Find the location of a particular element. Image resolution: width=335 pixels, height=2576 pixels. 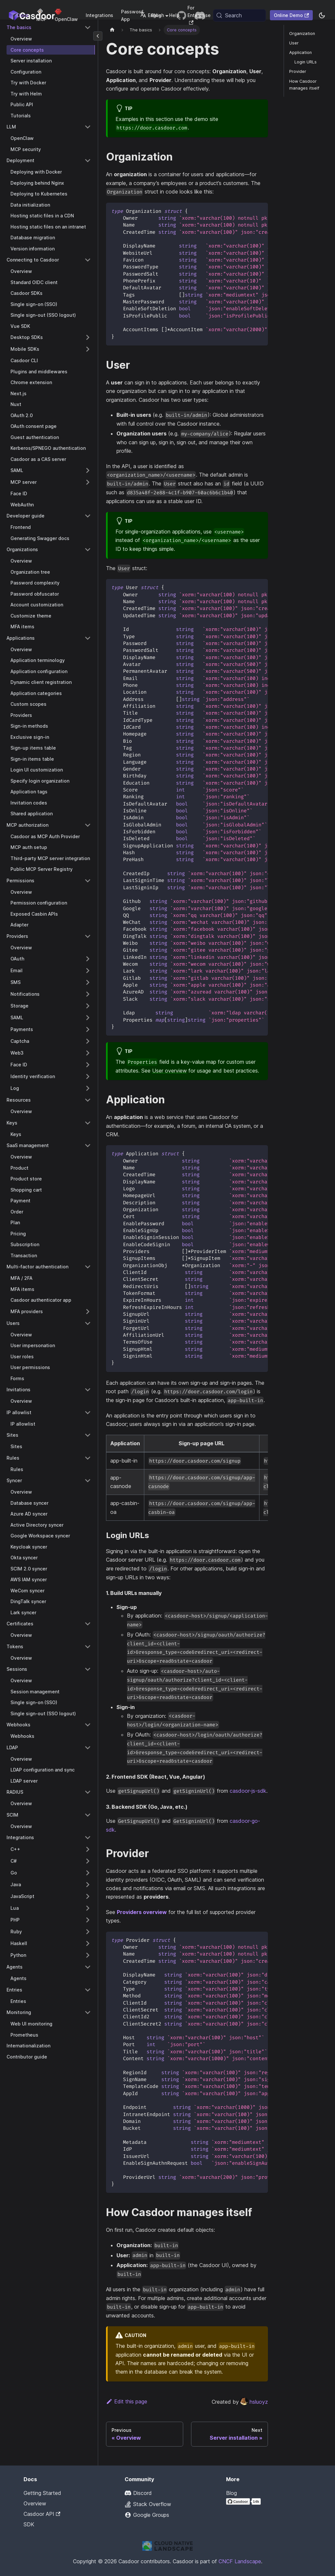

Online Demo is located at coordinates (291, 15).